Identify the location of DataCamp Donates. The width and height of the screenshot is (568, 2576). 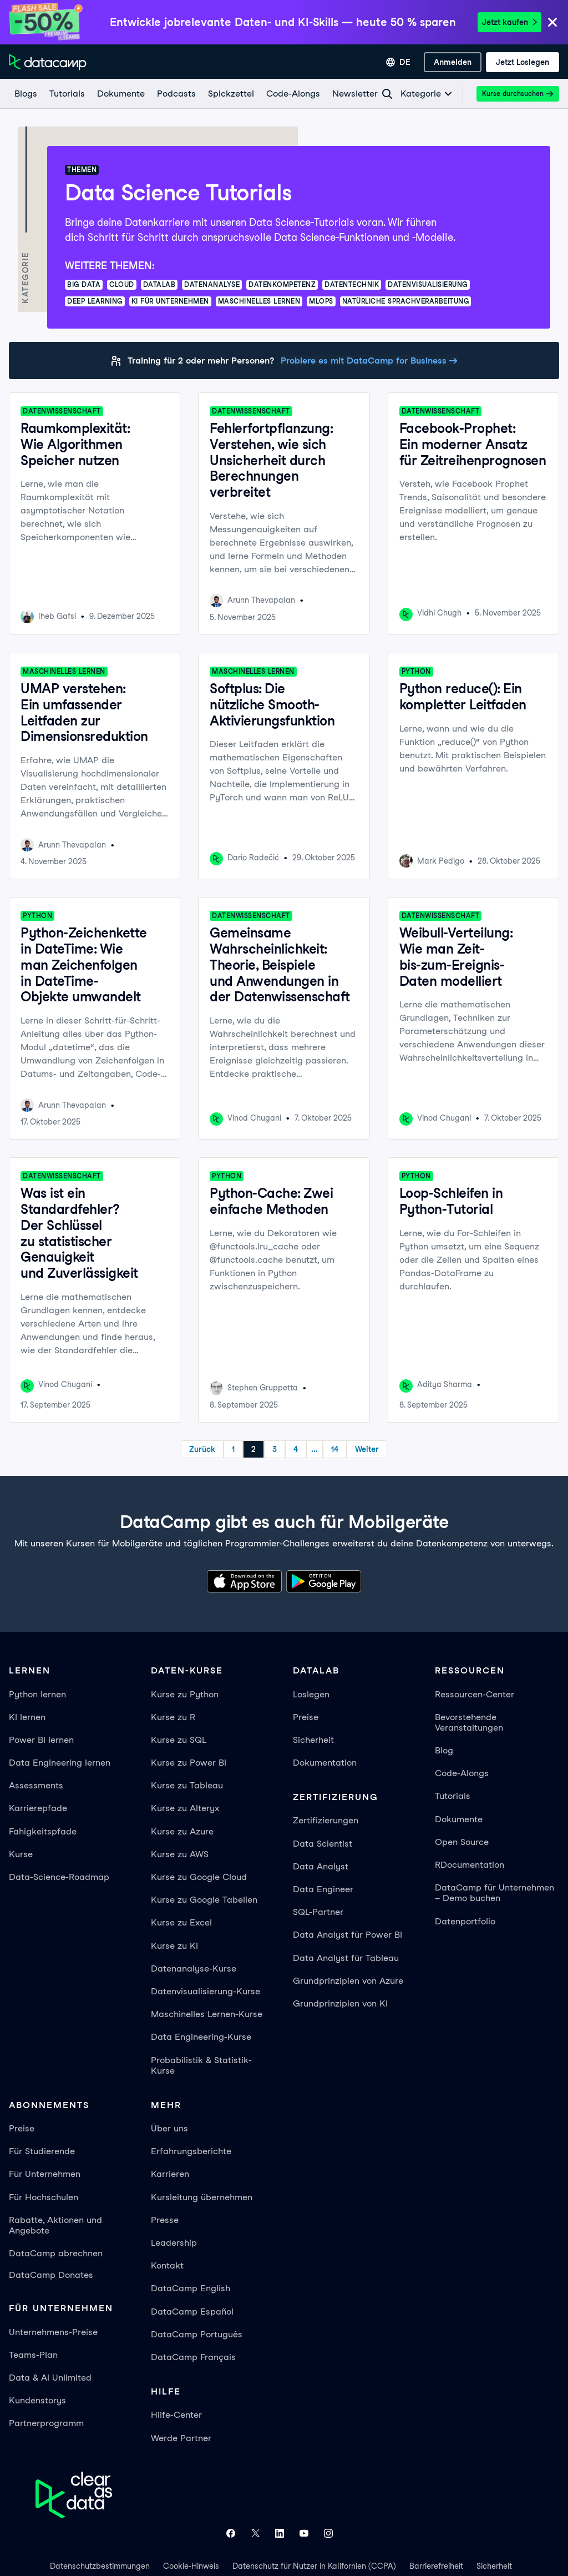
(51, 2275).